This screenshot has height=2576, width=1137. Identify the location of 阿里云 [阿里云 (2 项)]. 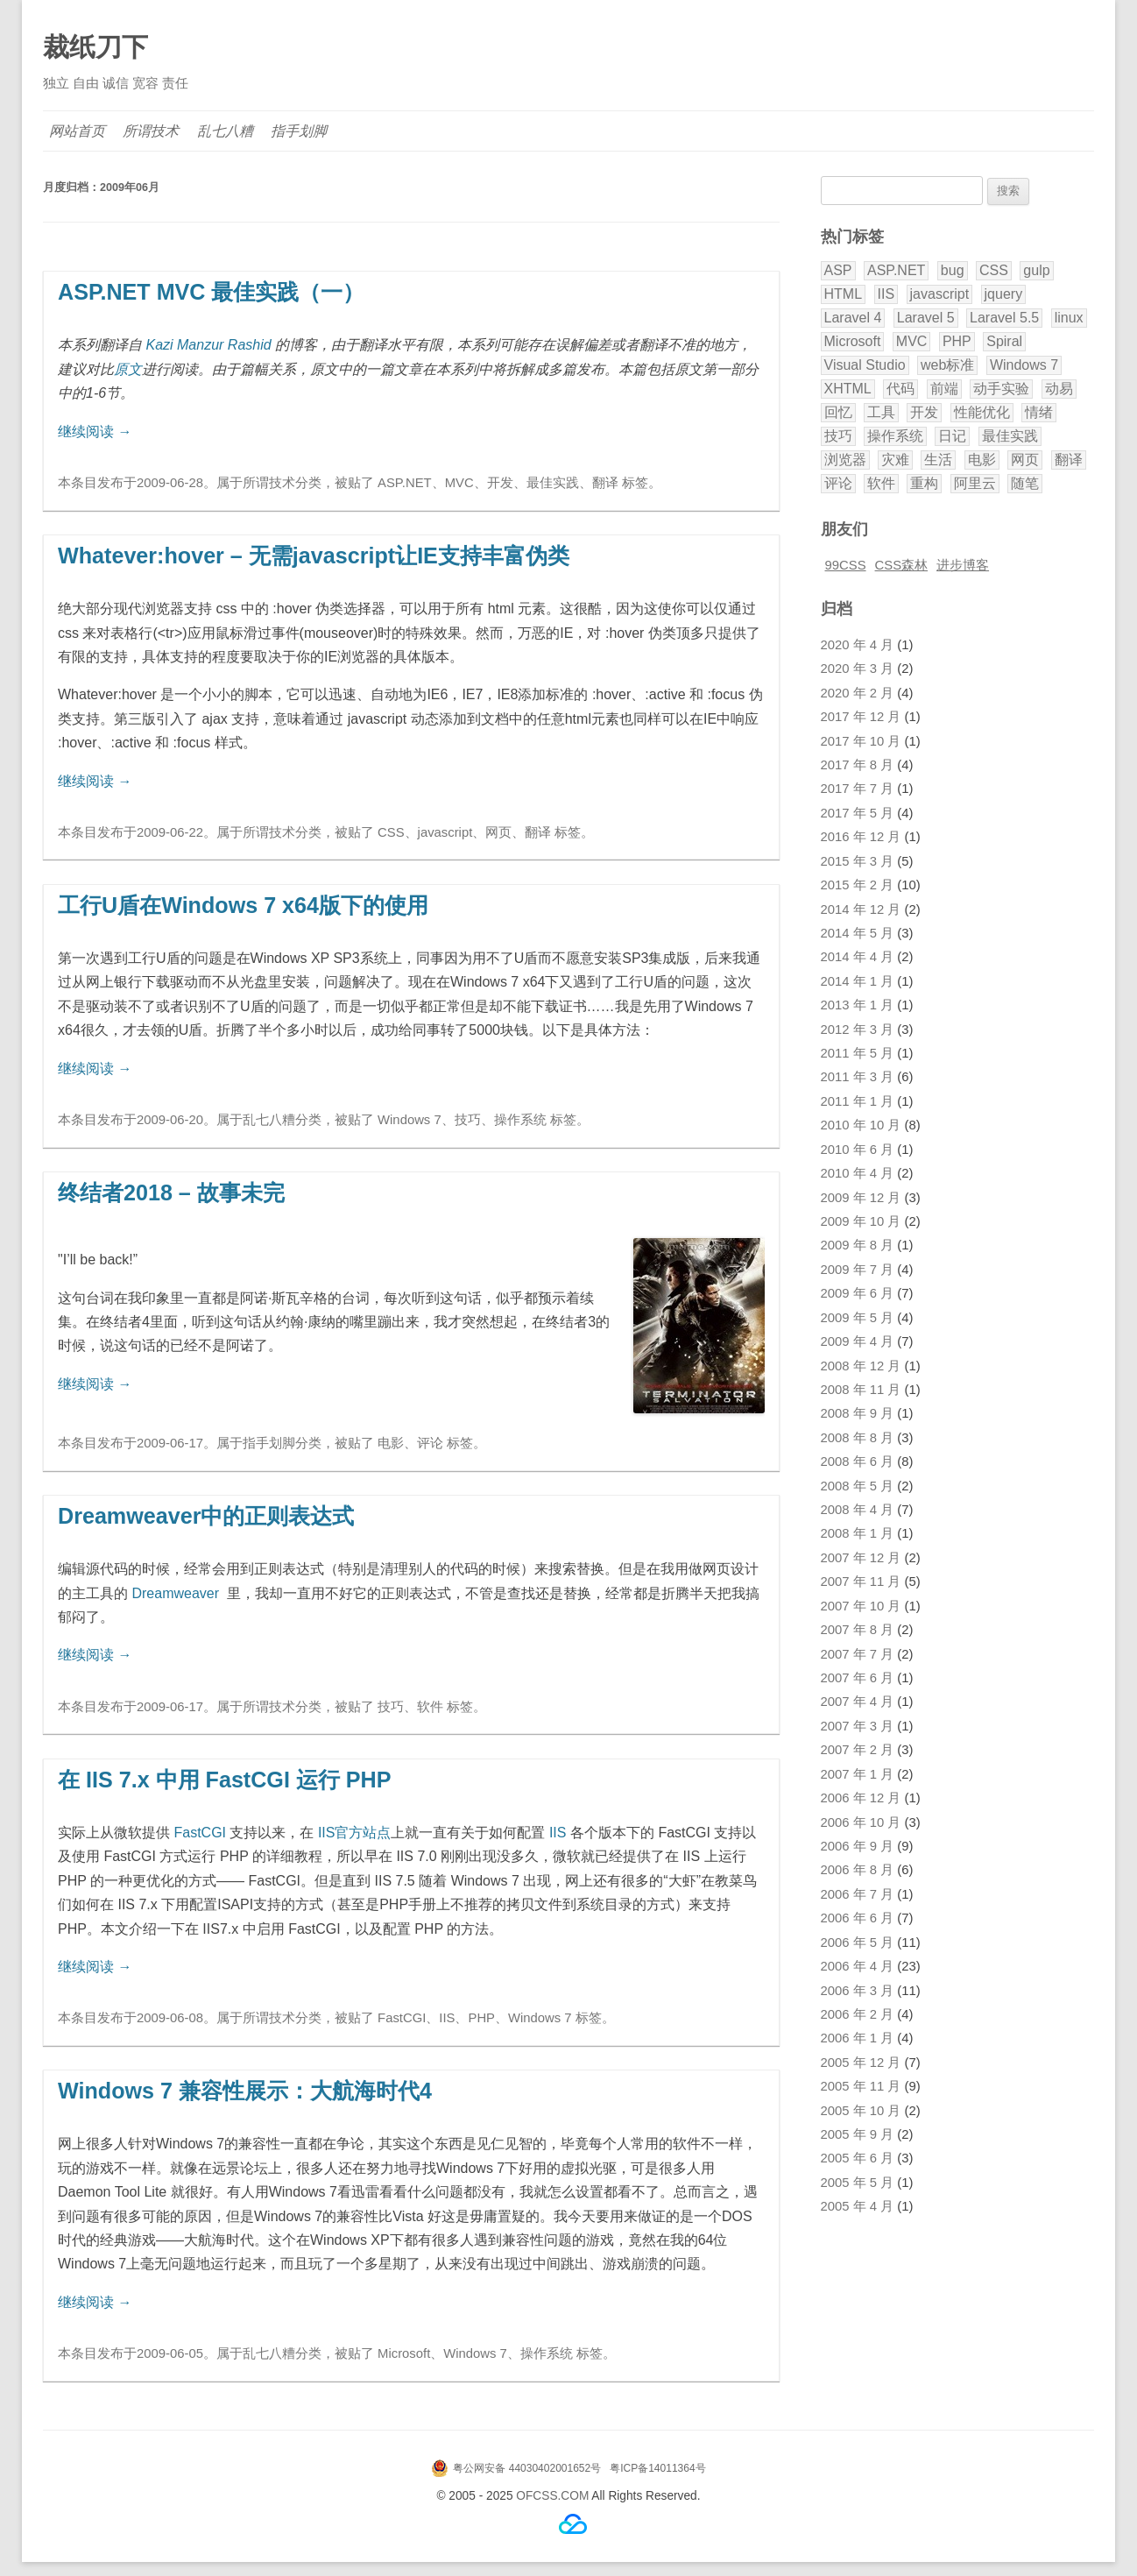
(975, 483).